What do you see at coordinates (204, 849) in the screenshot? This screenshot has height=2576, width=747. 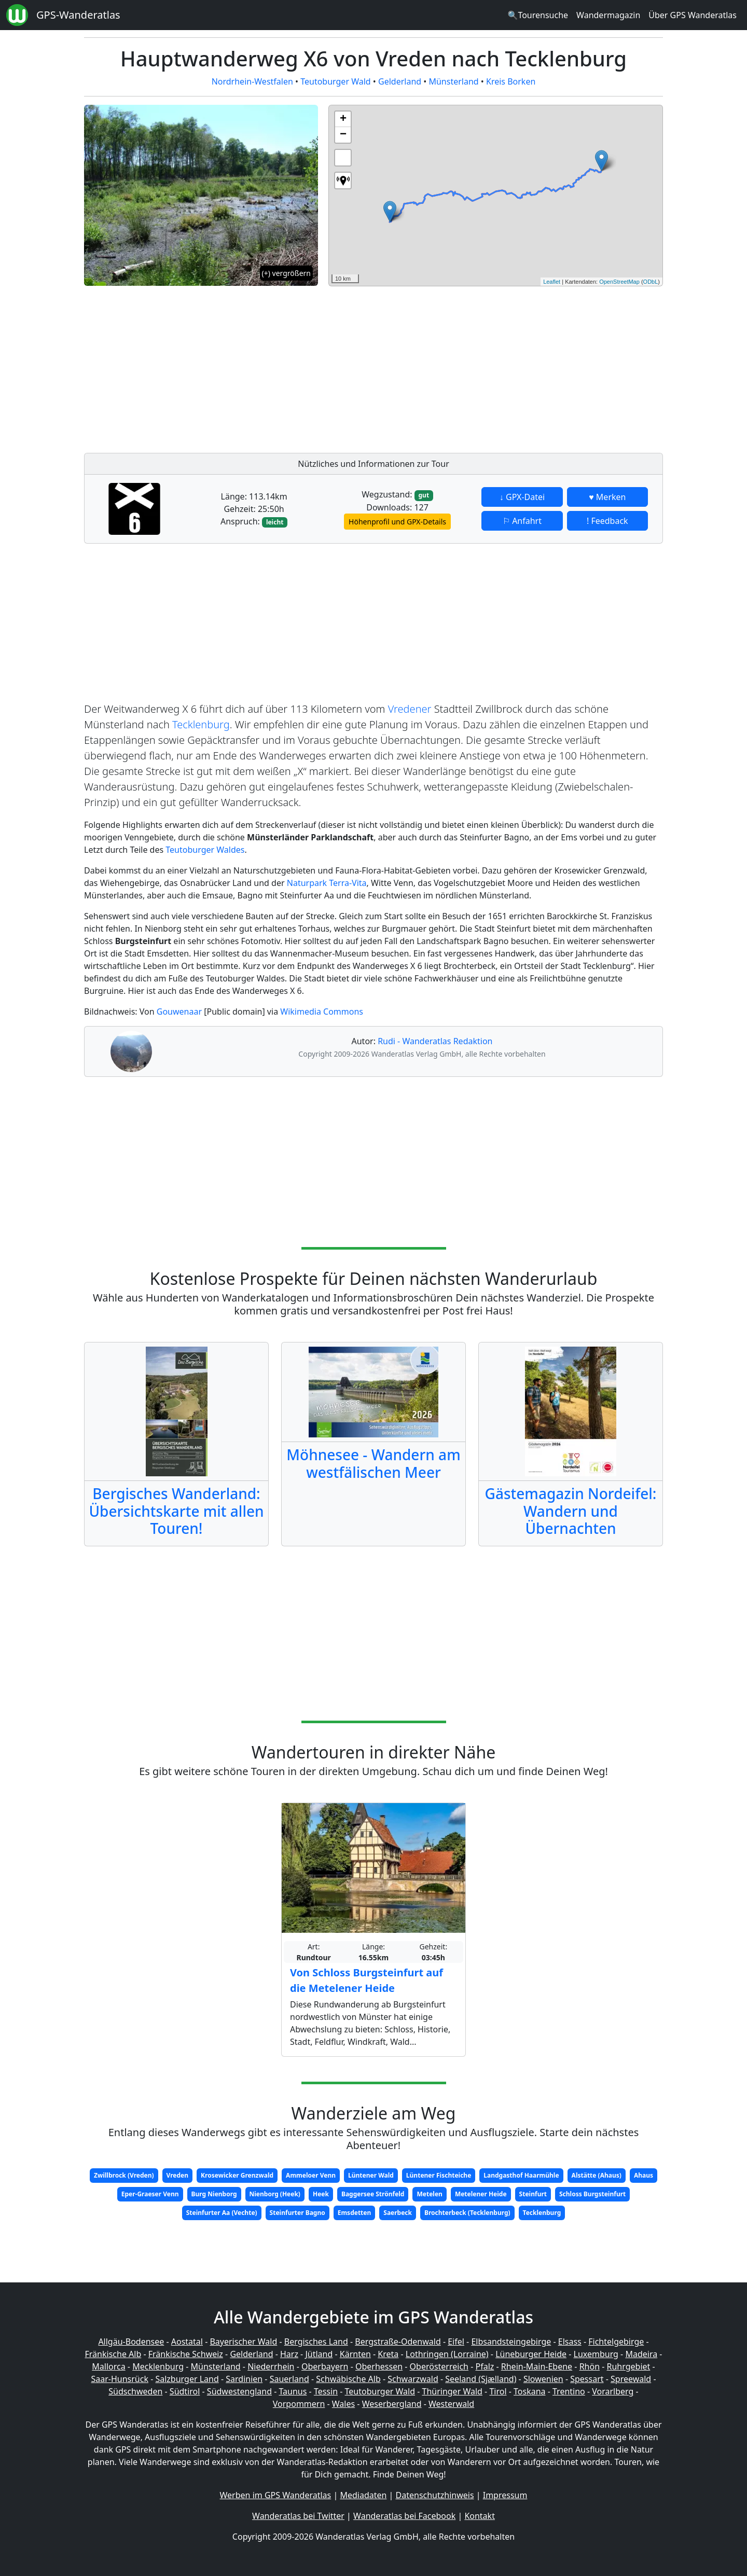 I see `Teutoburger Waldes` at bounding box center [204, 849].